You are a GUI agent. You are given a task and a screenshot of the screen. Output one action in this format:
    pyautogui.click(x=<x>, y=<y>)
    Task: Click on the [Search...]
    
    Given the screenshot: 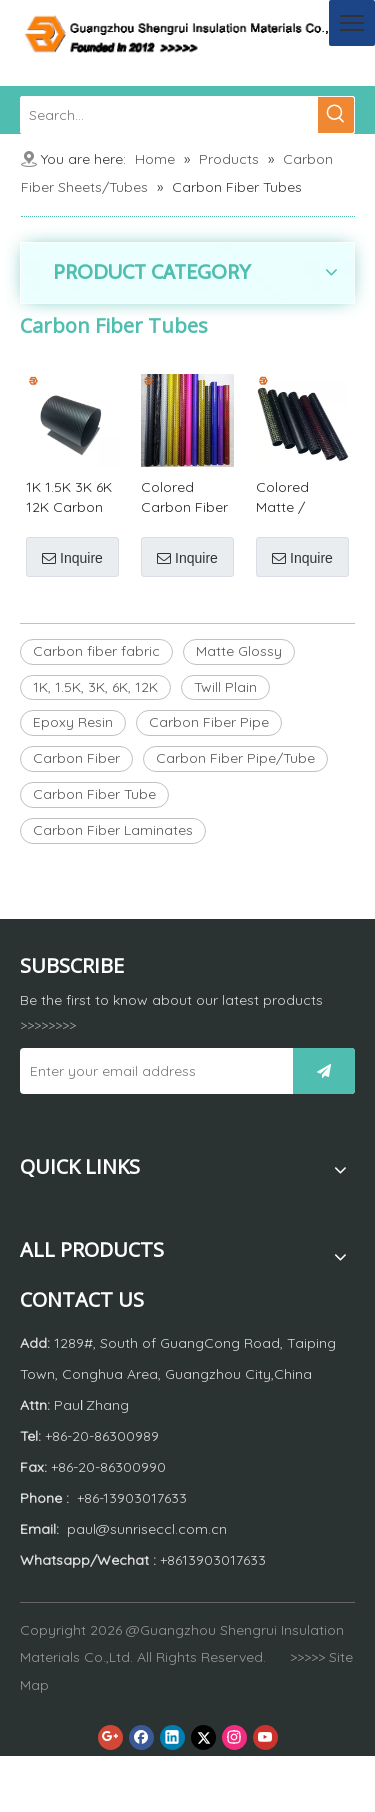 What is the action you would take?
    pyautogui.click(x=169, y=115)
    